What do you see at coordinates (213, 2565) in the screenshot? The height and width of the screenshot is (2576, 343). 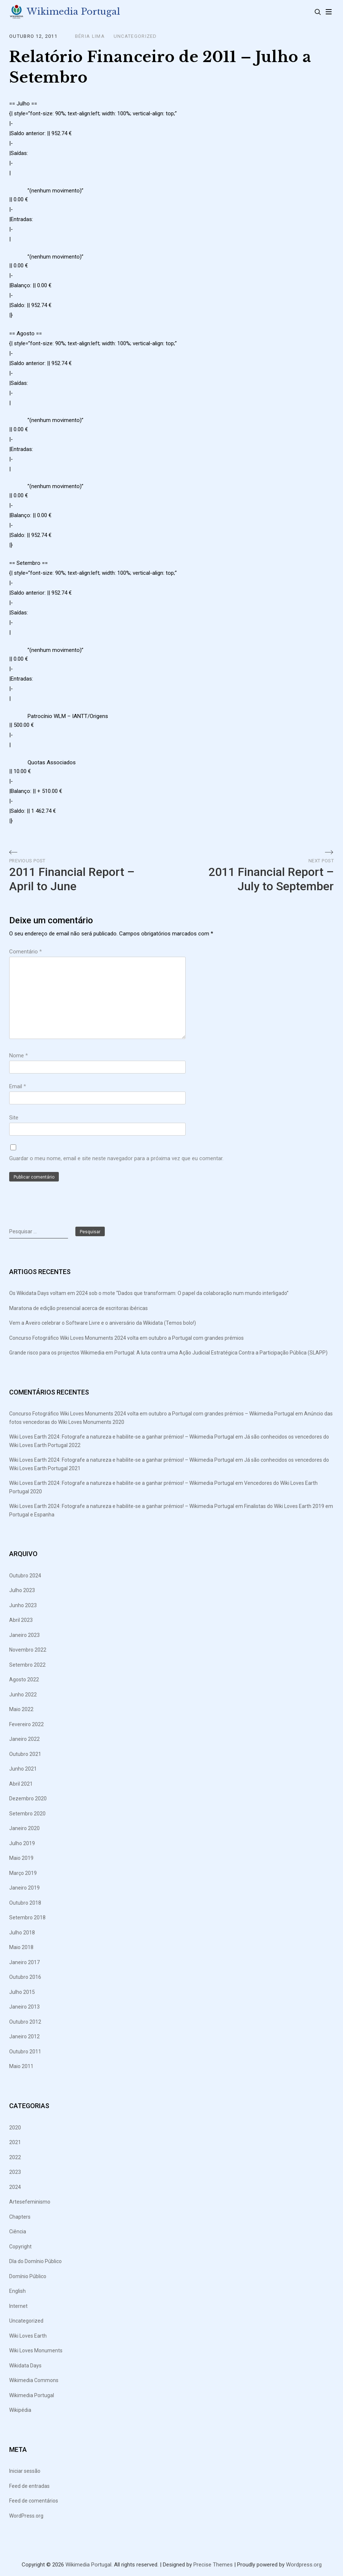 I see `Precise Themes` at bounding box center [213, 2565].